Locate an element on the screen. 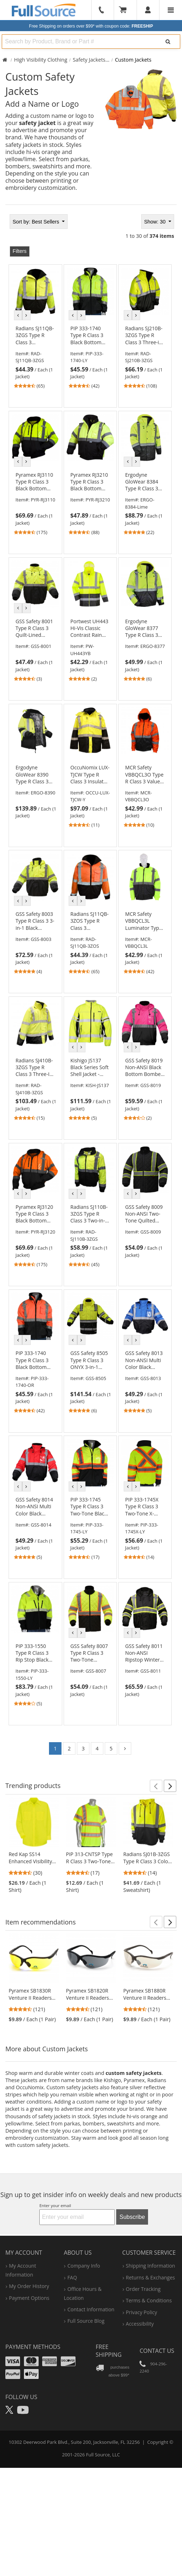 This screenshot has height=2576, width=182. [User] is located at coordinates (148, 10).